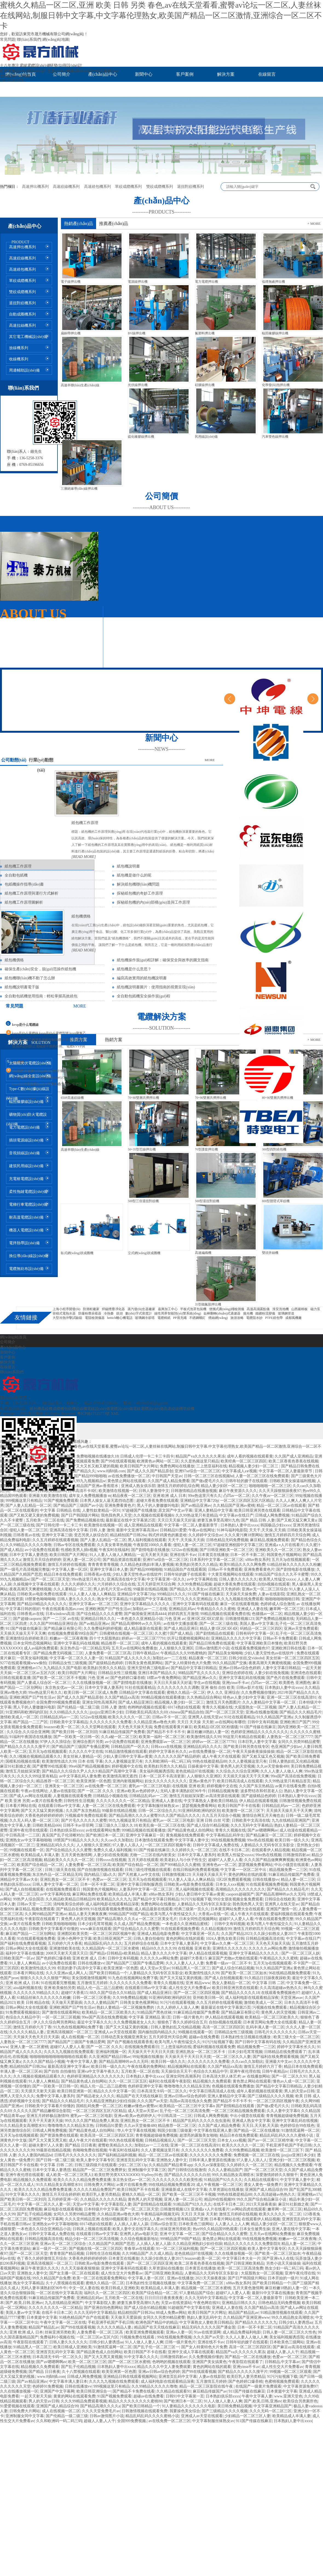  I want to click on 日韩少妇乱交videohd, so click(246, 1658).